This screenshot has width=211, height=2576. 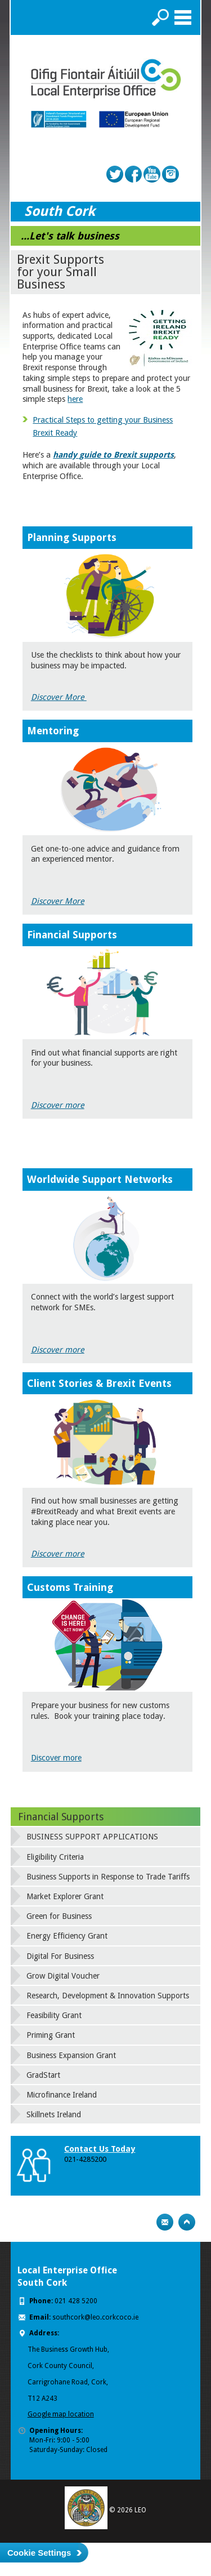 What do you see at coordinates (107, 1995) in the screenshot?
I see `Research, Development & Innovation Supports` at bounding box center [107, 1995].